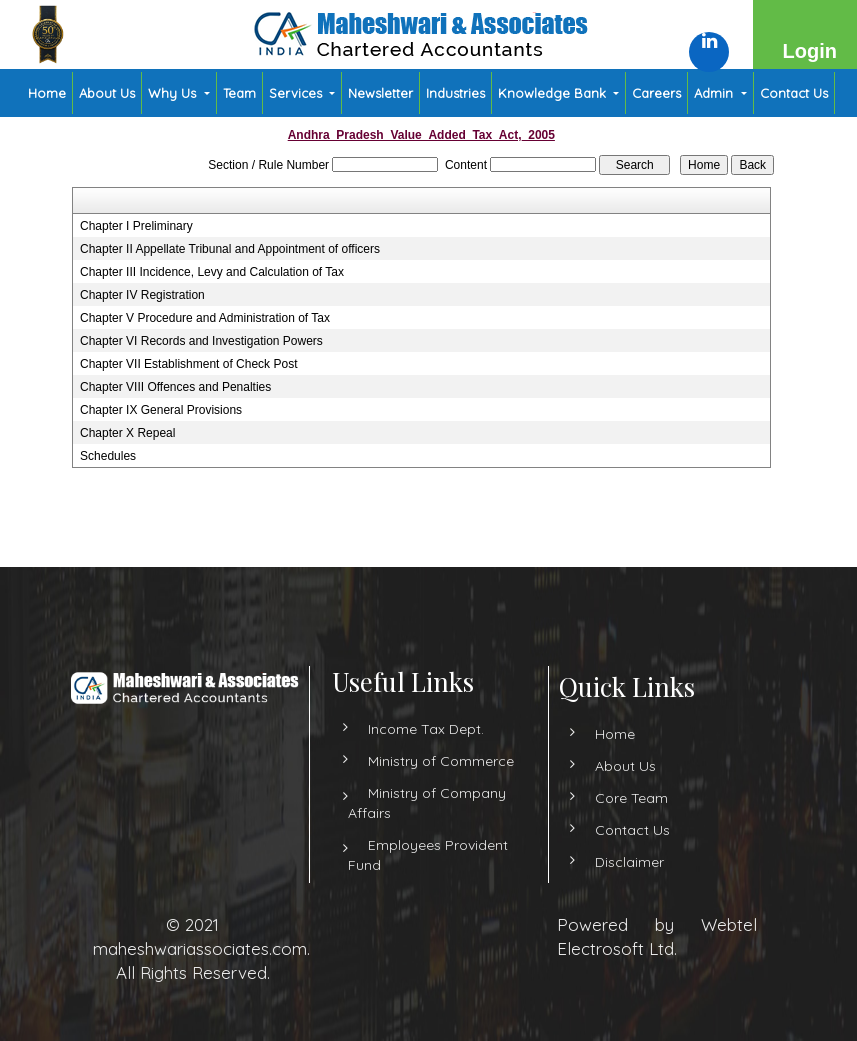 This screenshot has width=857, height=1041. I want to click on Ministry of Commerce, so click(441, 779).